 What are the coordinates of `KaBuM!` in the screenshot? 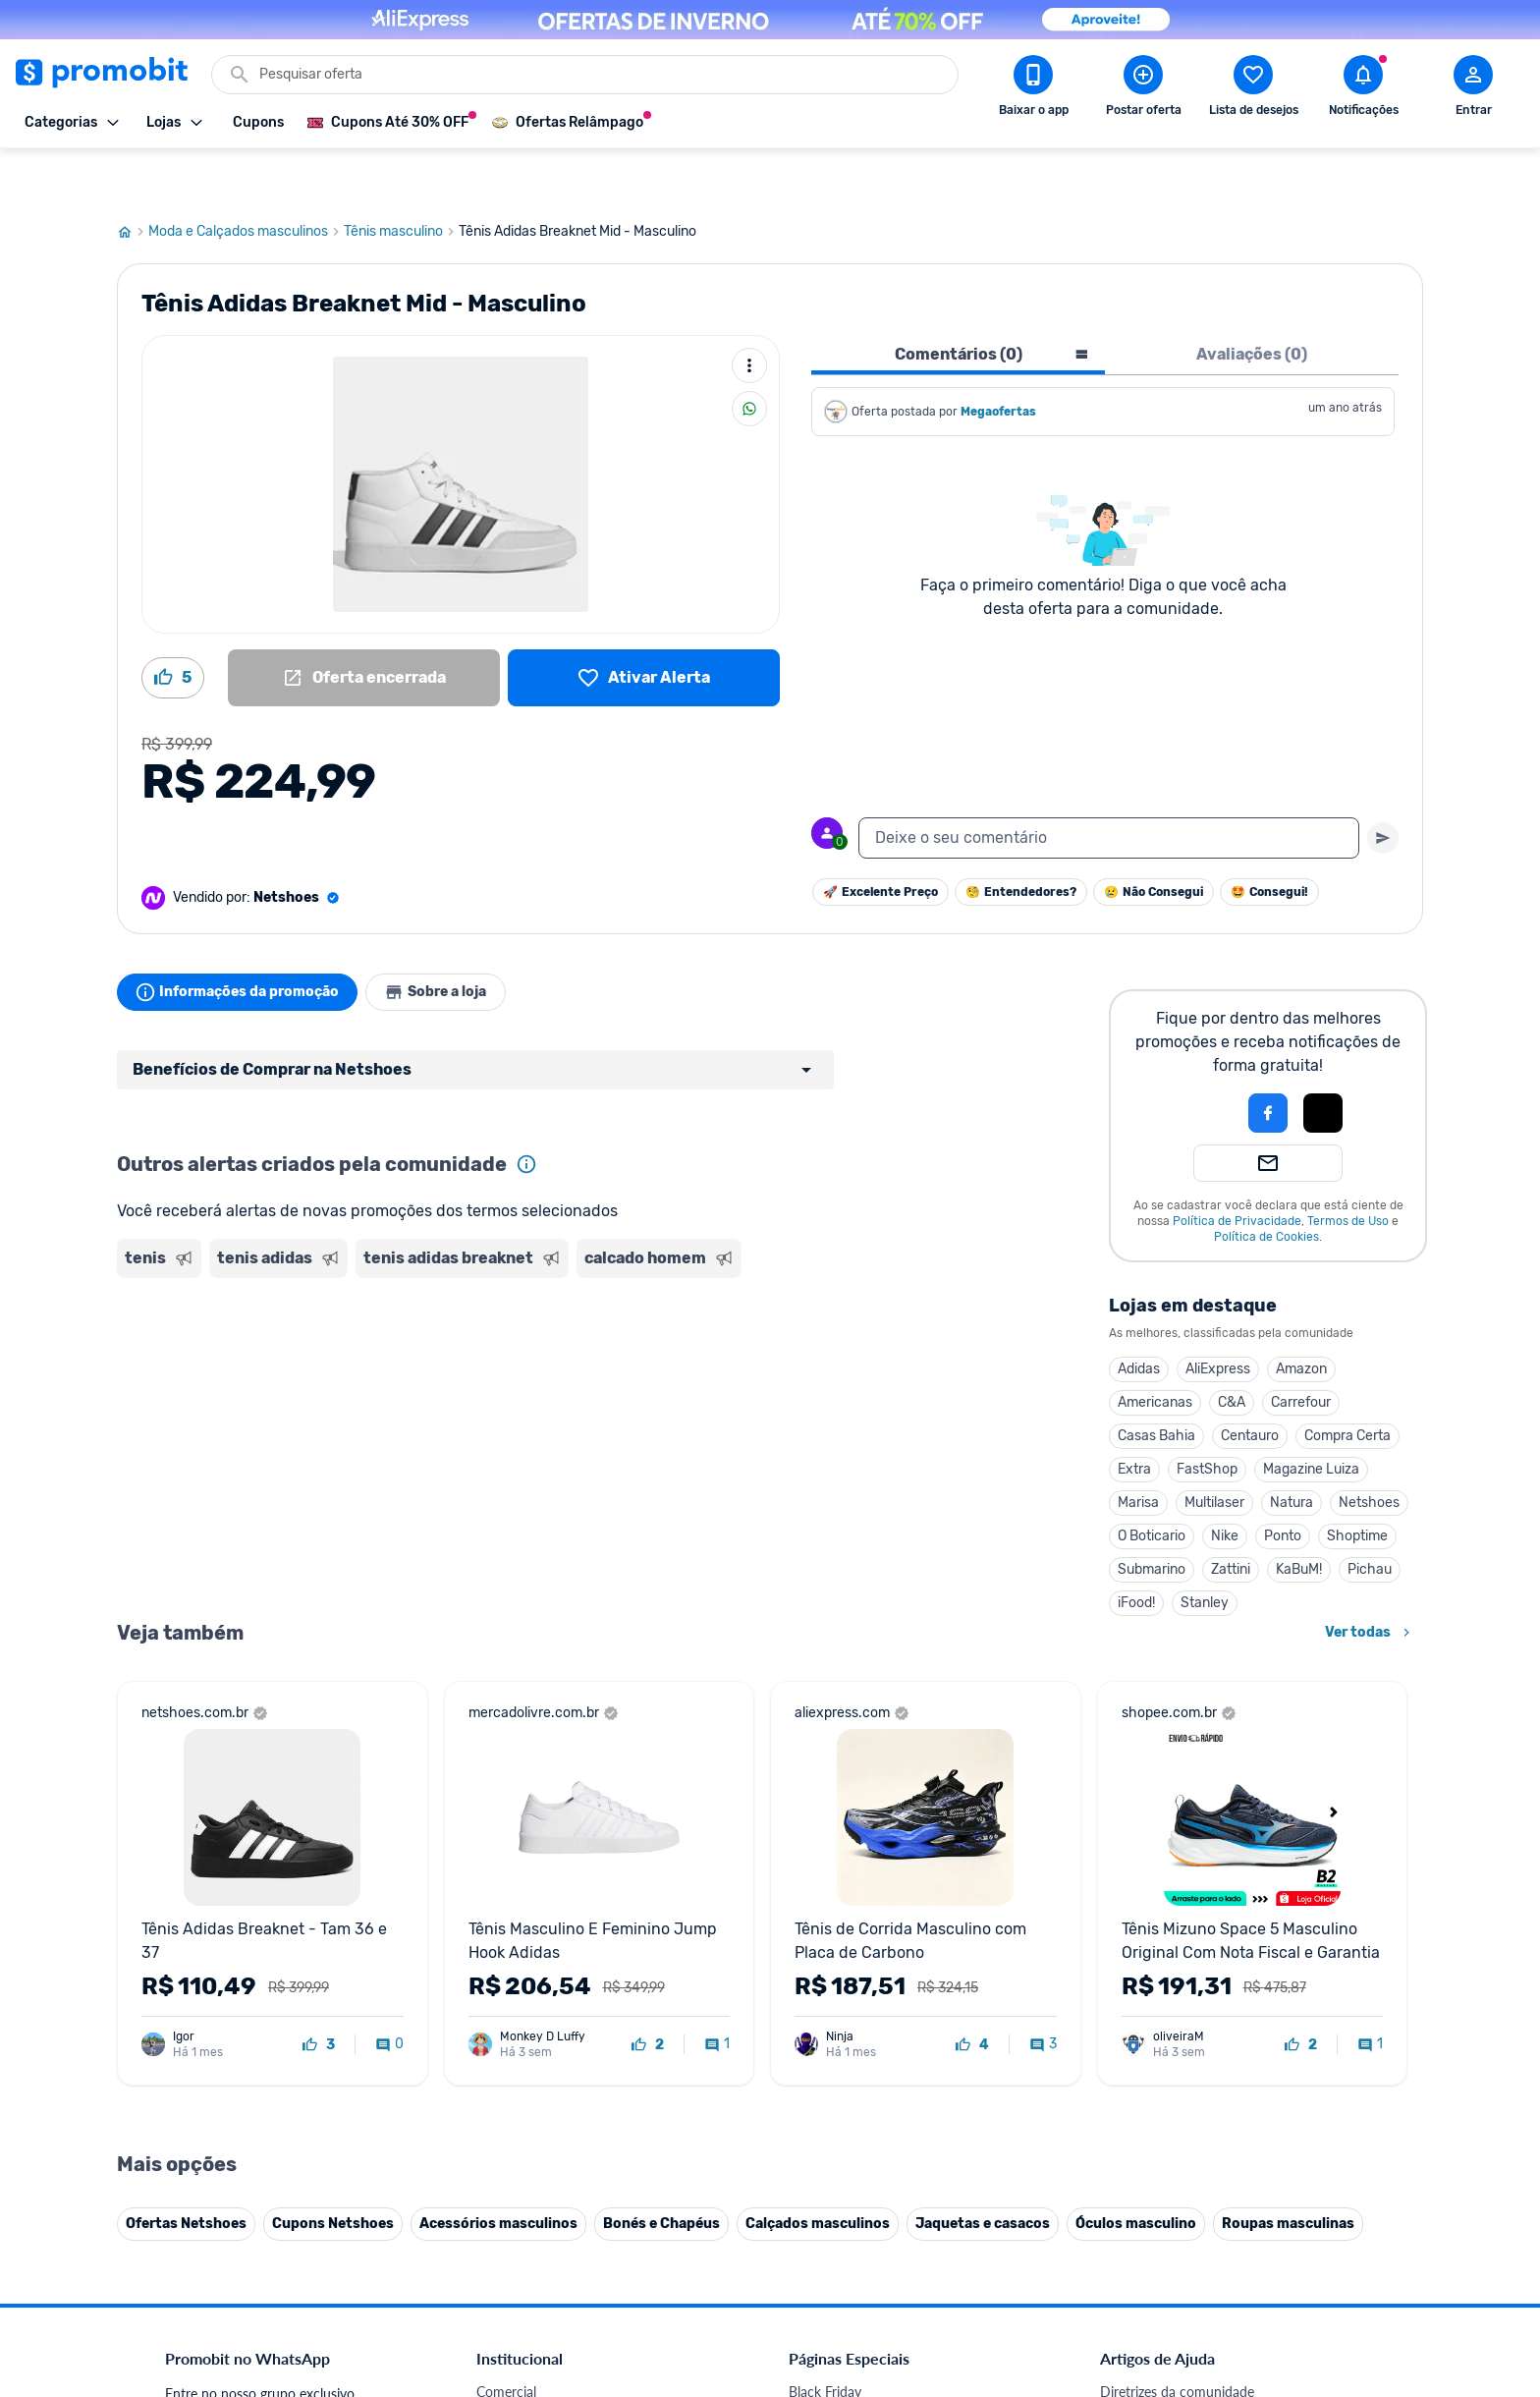 It's located at (1299, 1517).